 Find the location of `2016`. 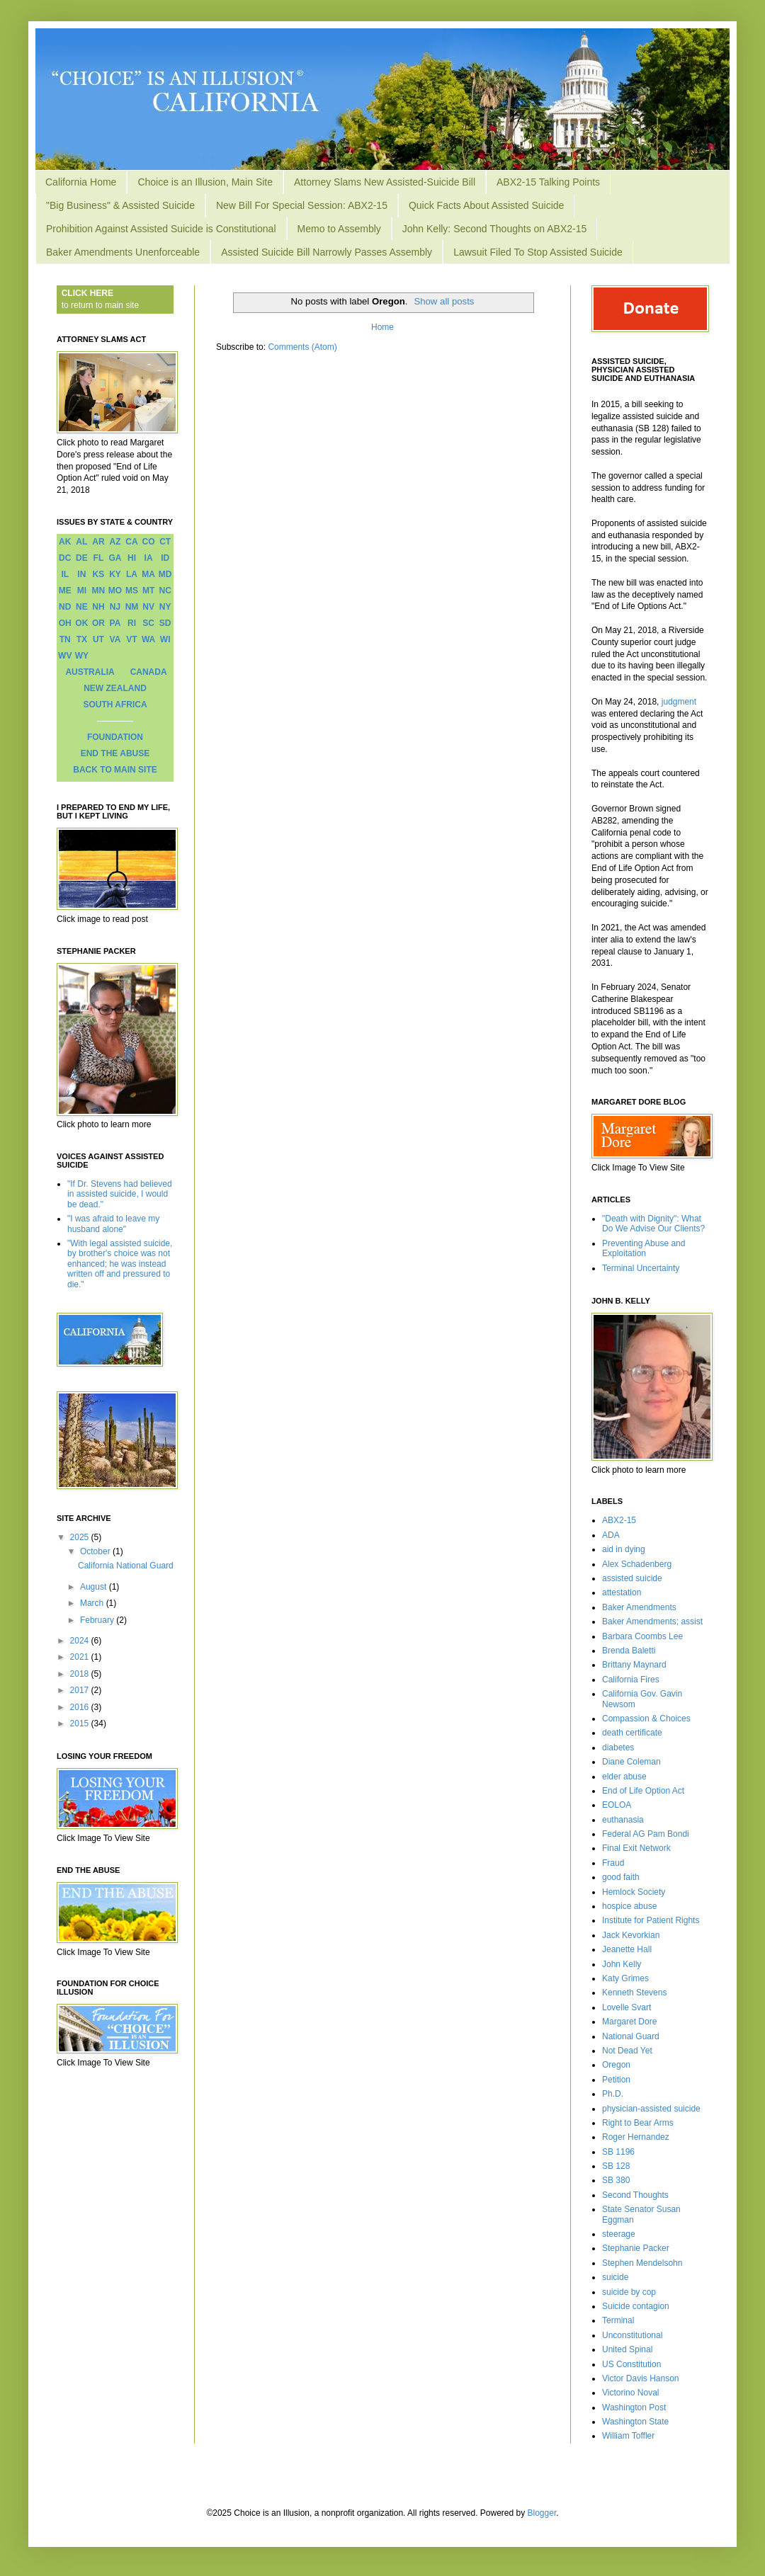

2016 is located at coordinates (80, 1707).